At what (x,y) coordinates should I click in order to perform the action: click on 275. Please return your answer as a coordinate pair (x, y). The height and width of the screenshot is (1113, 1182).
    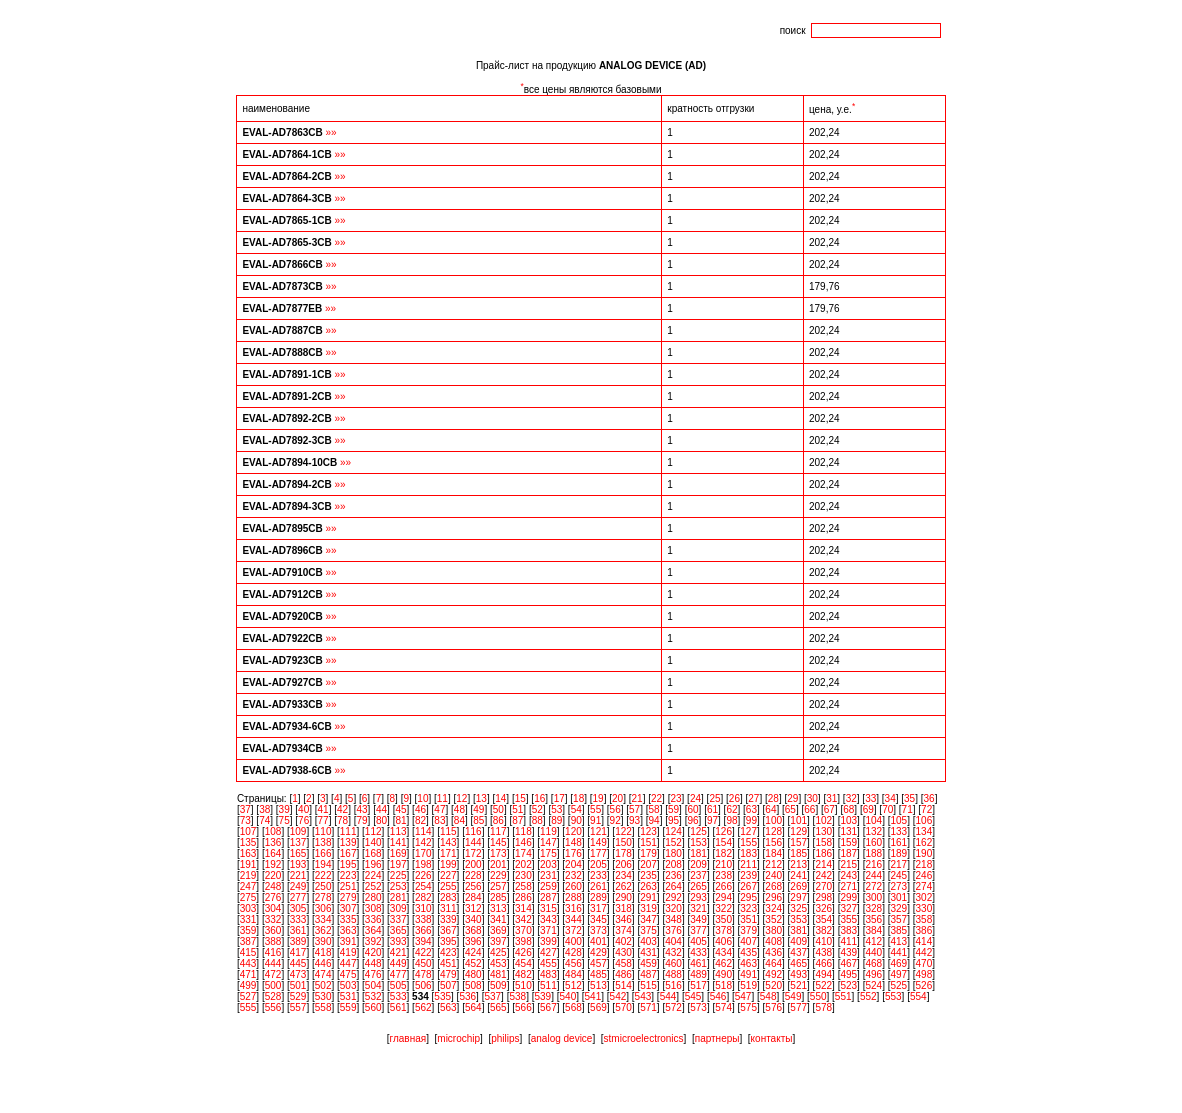
    Looking at the image, I should click on (248, 897).